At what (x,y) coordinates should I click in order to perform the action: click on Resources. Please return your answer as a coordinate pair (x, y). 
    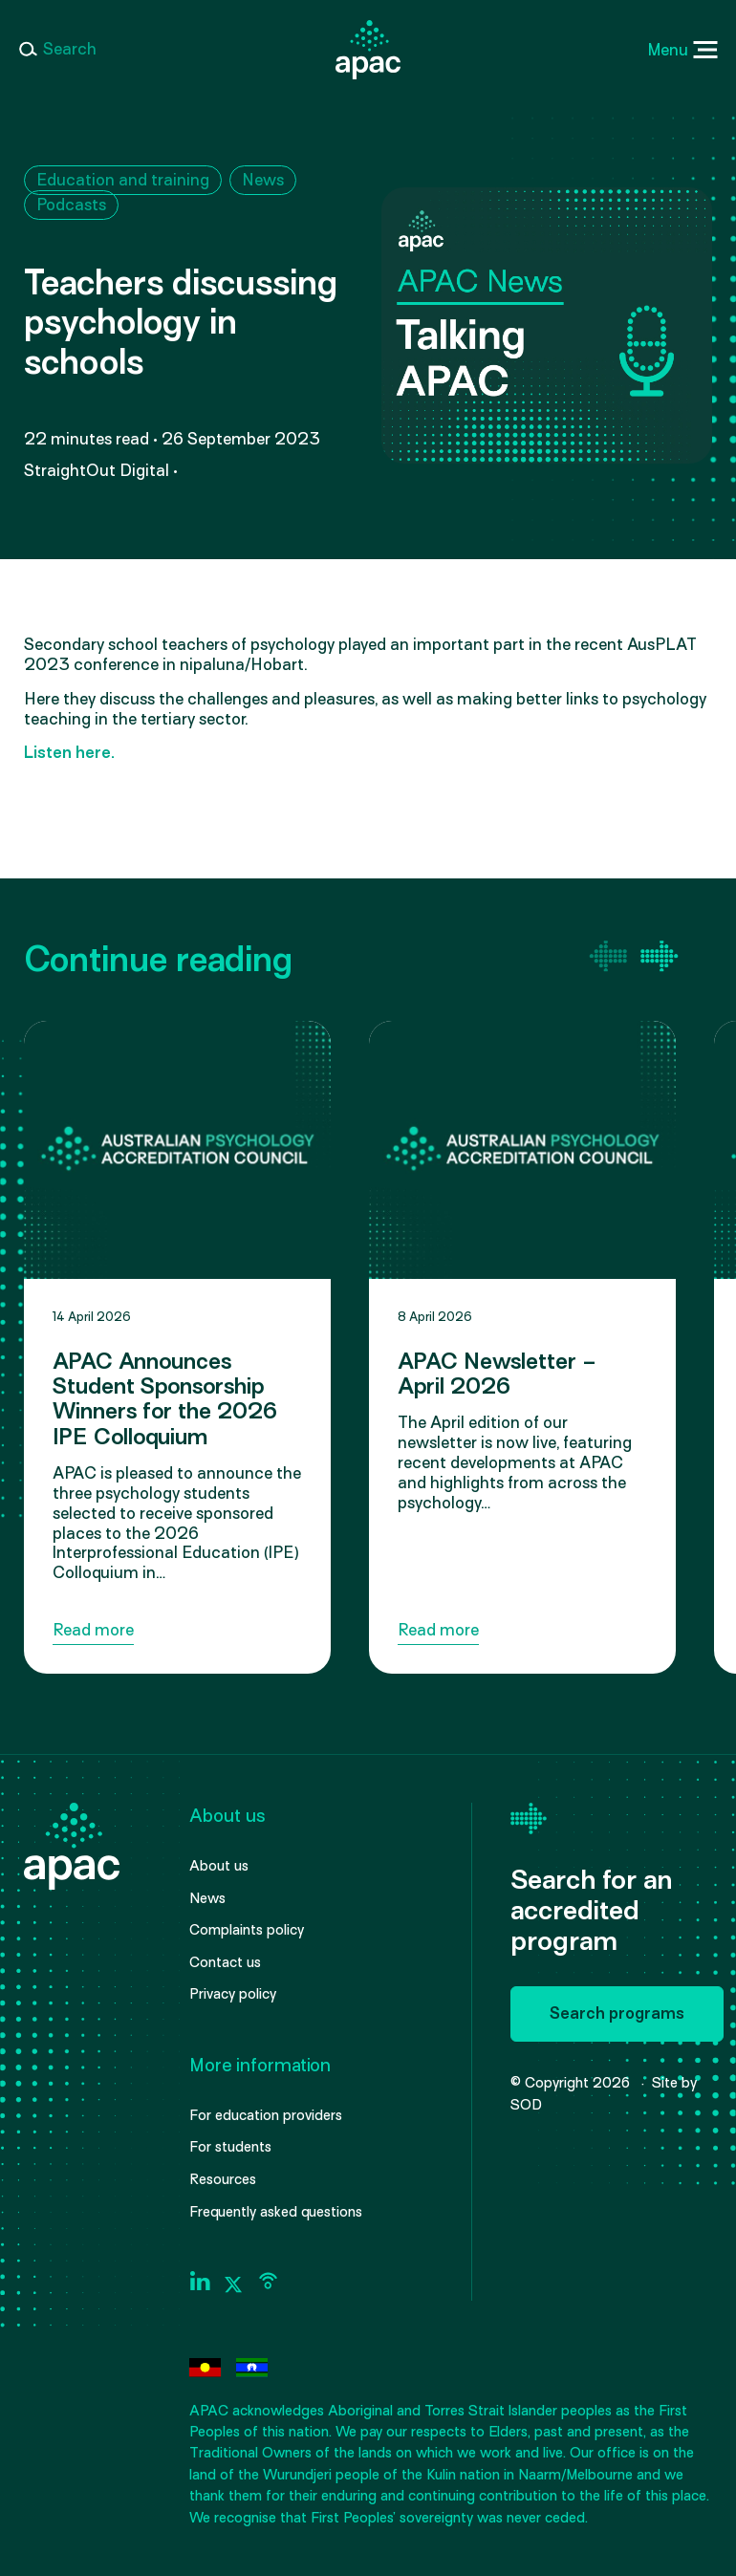
    Looking at the image, I should click on (222, 2179).